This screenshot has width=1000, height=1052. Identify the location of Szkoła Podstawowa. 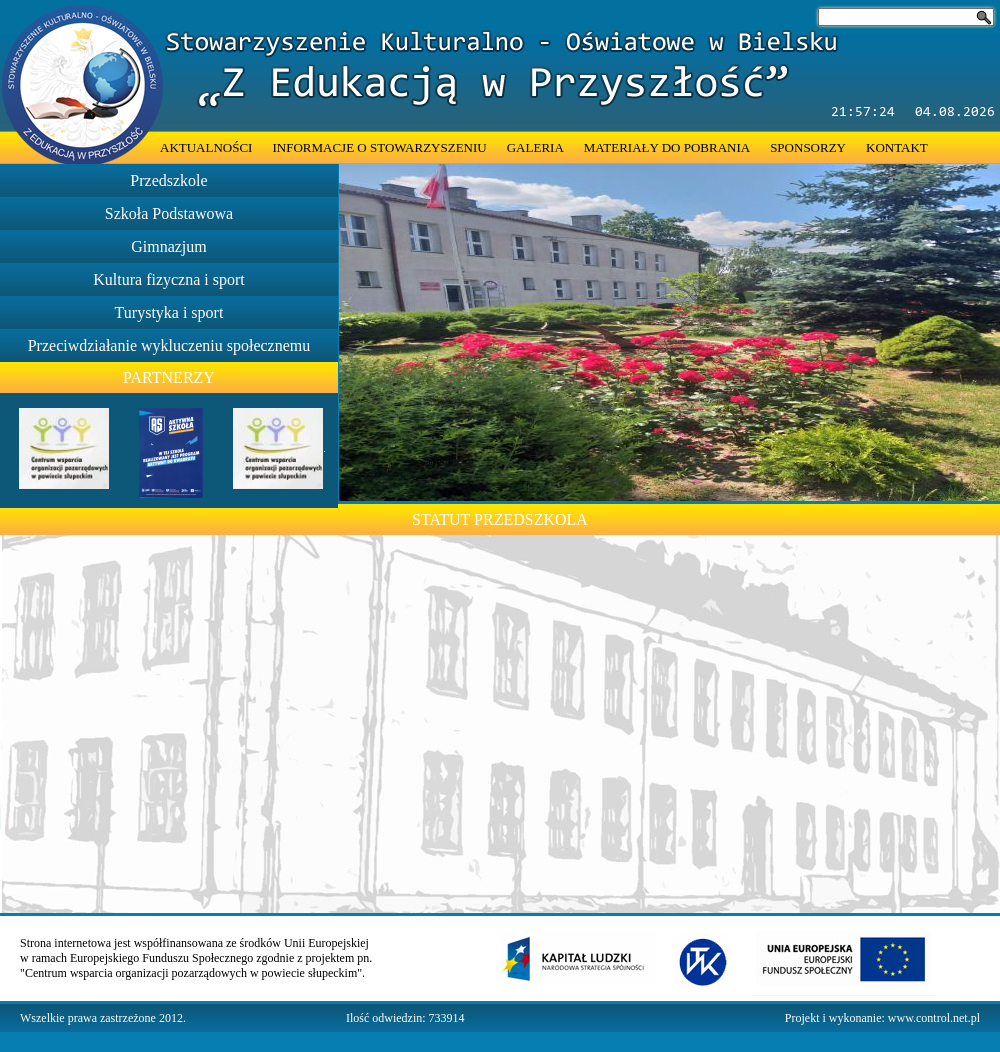
(169, 213).